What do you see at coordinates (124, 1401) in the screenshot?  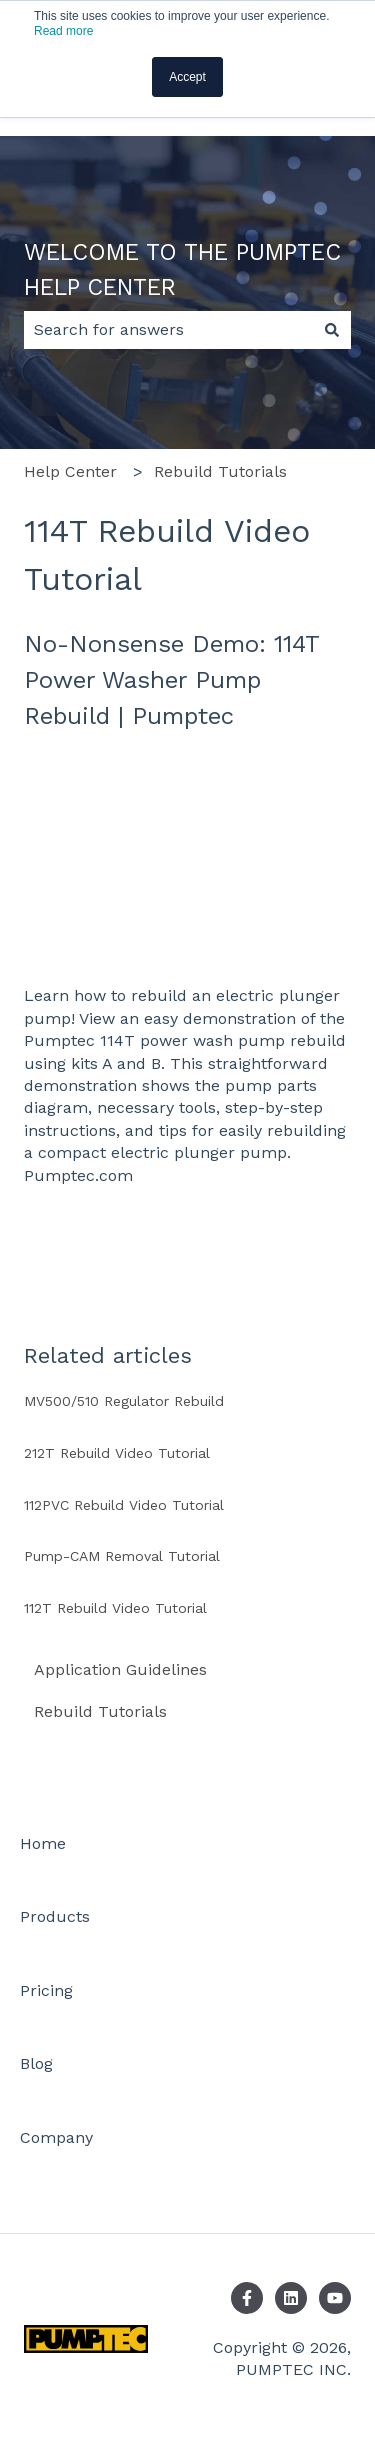 I see `MV500/510 Regulator Rebuild` at bounding box center [124, 1401].